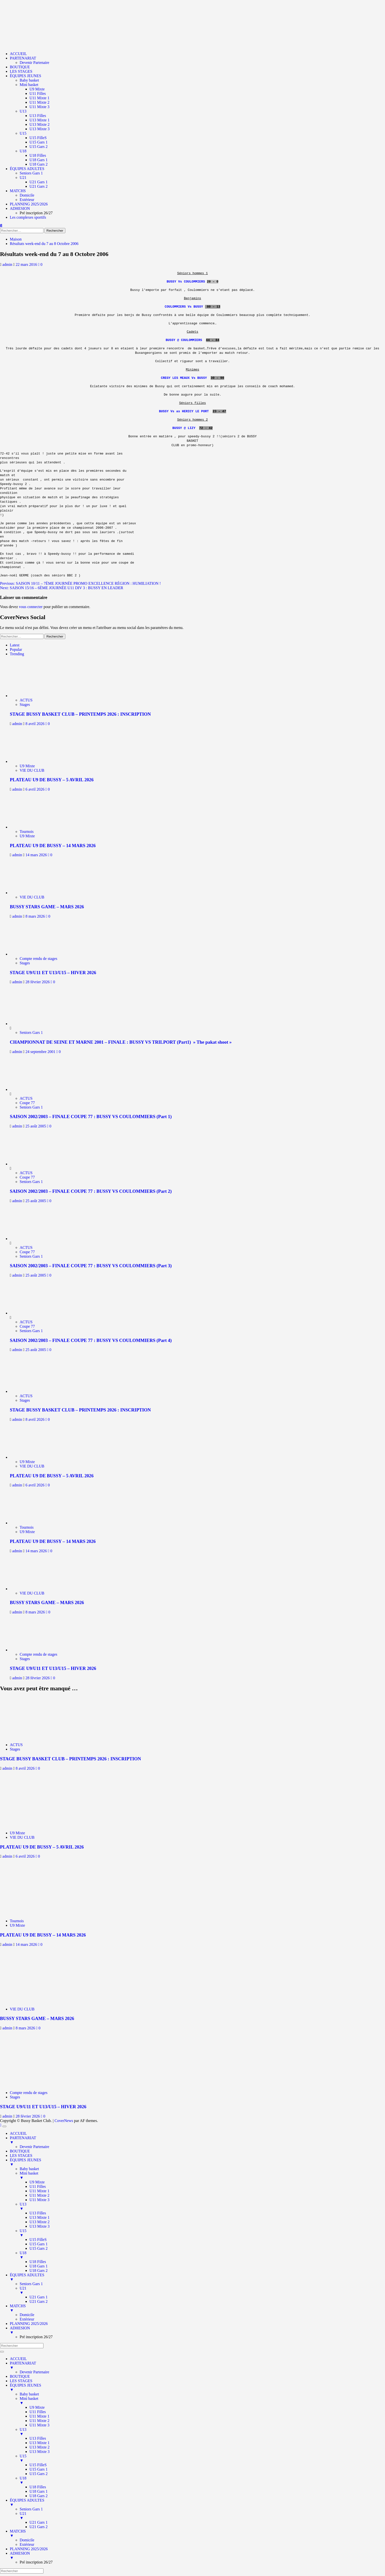  What do you see at coordinates (37, 2213) in the screenshot?
I see `U13 Filles [menuitem]` at bounding box center [37, 2213].